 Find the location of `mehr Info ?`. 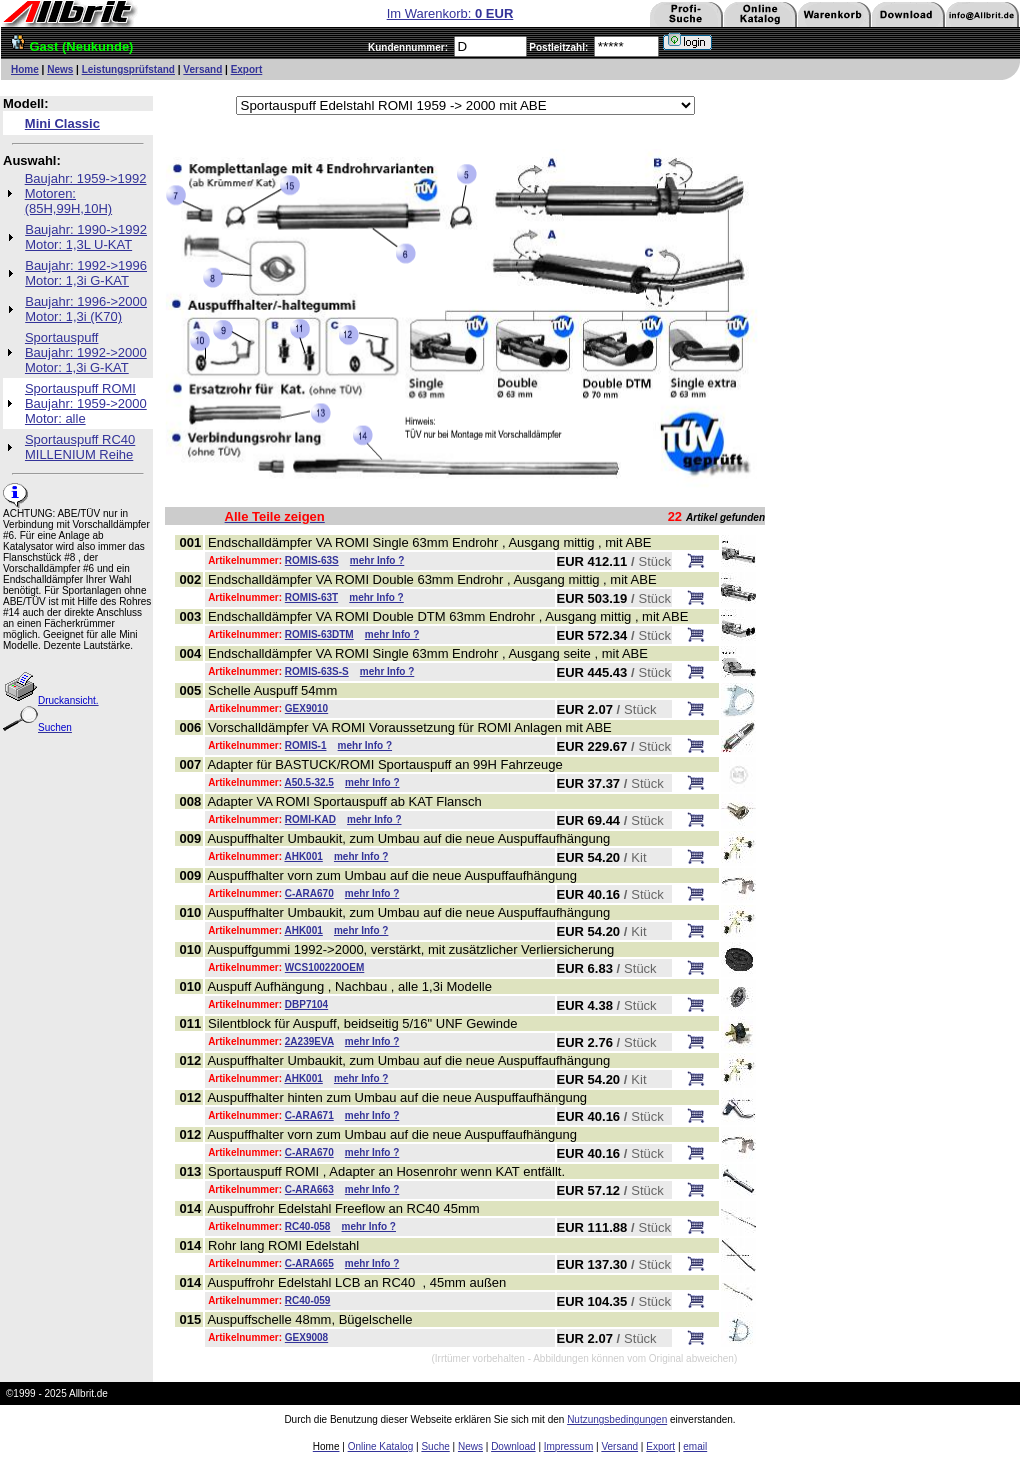

mehr Info ? is located at coordinates (377, 560).